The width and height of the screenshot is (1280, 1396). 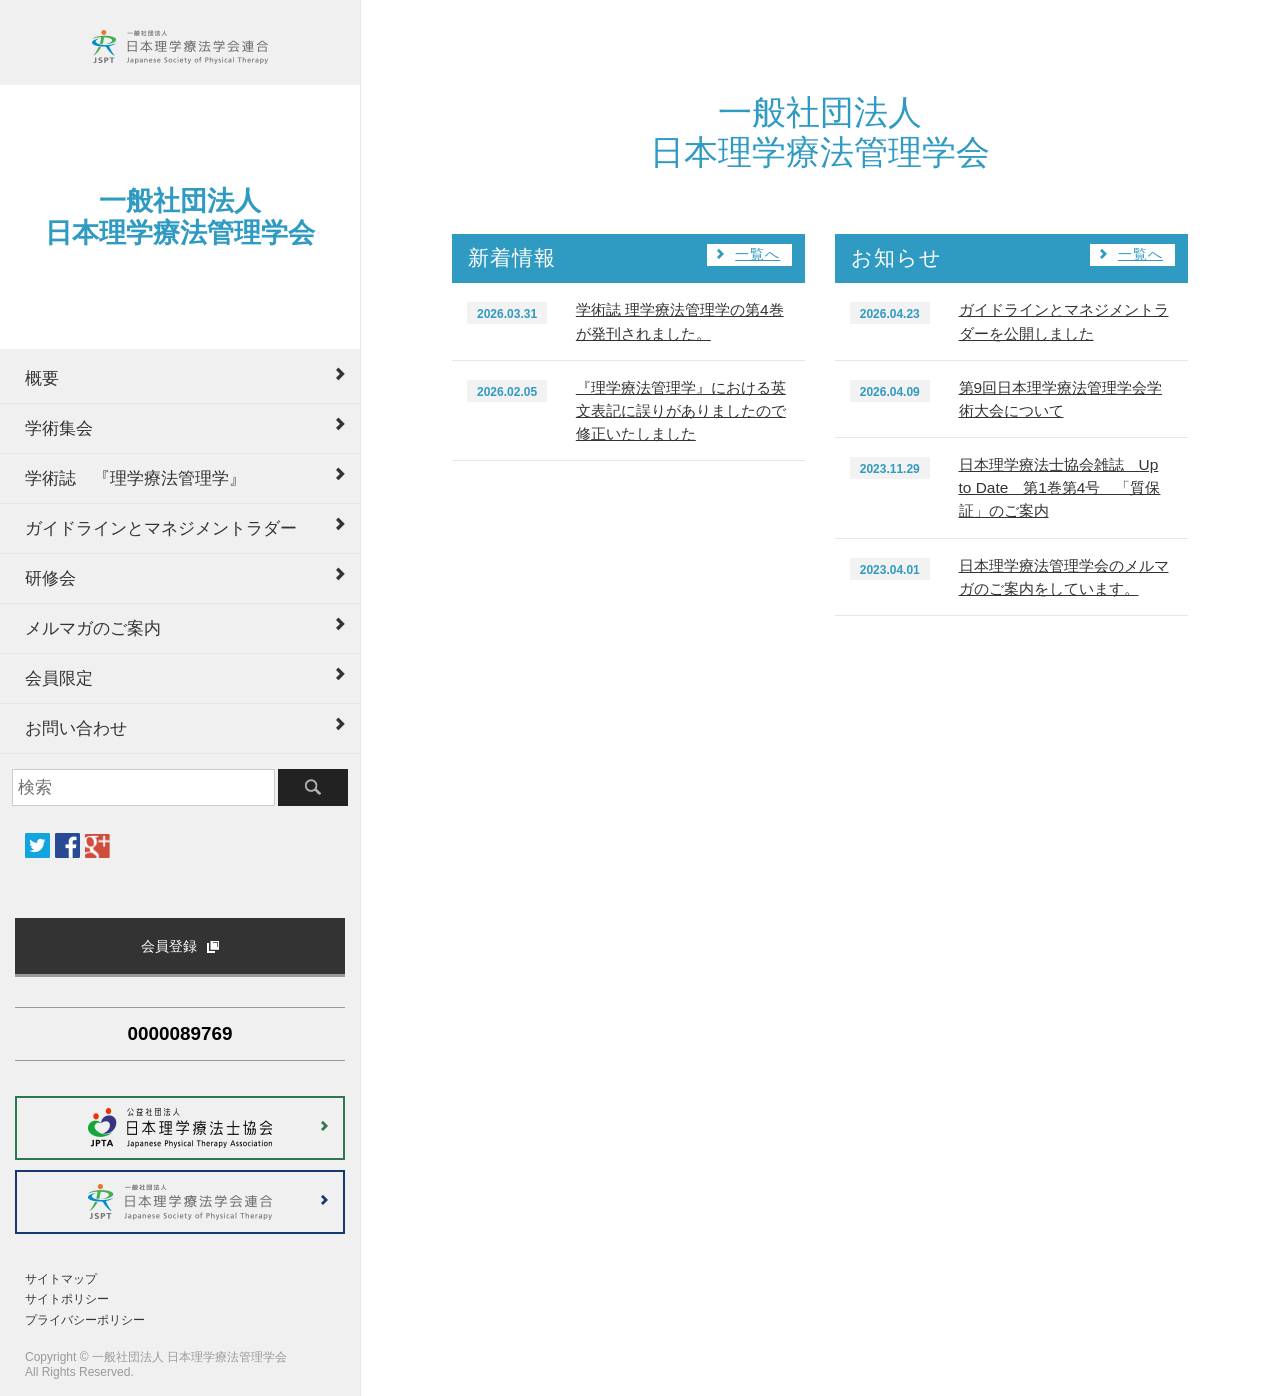 I want to click on 学術集会, so click(x=59, y=428).